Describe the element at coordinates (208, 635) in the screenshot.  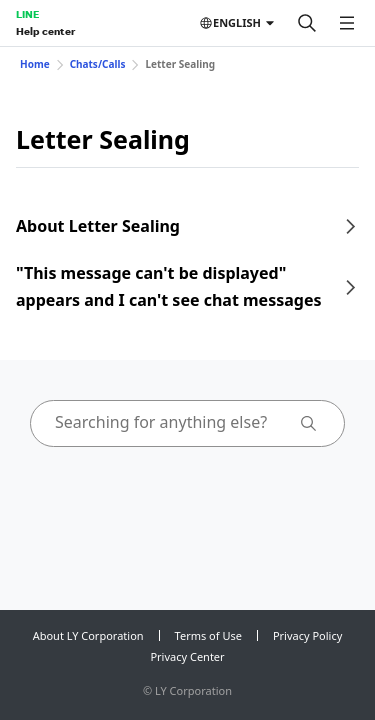
I see `Terms of Use` at that location.